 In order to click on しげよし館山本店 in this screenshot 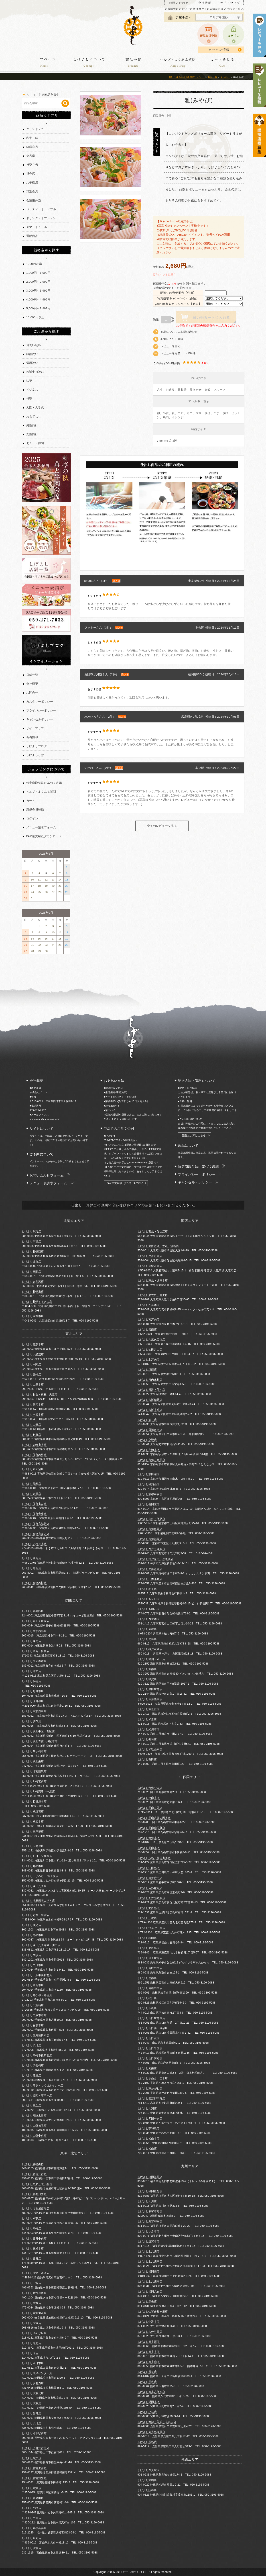, I will do `click(33, 1985)`.